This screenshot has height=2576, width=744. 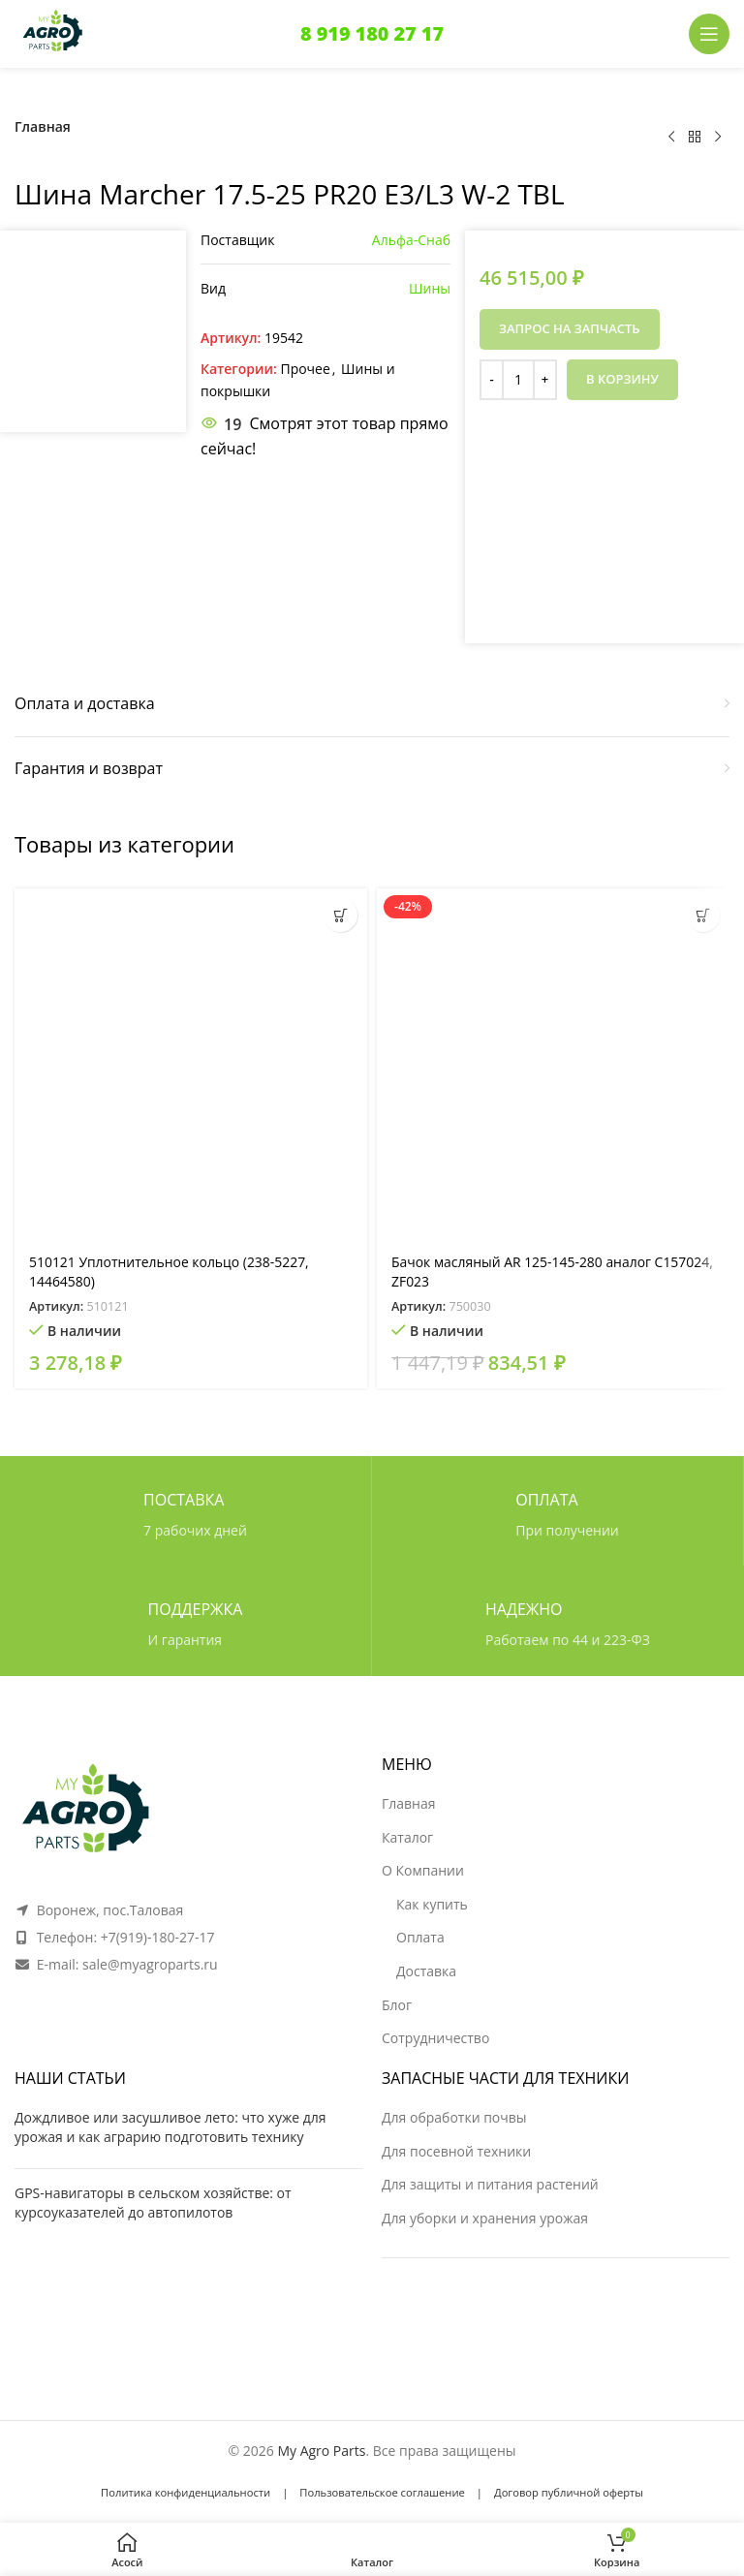 I want to click on Для посевной техники, so click(x=456, y=2151).